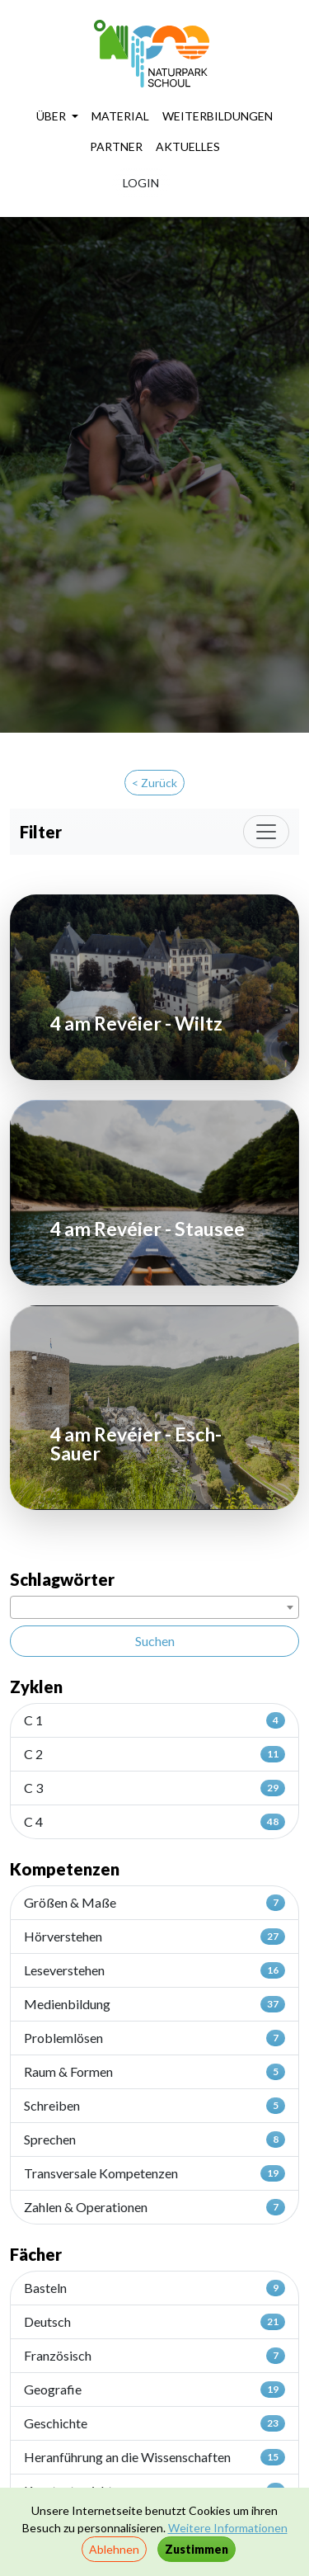 The height and width of the screenshot is (2576, 309). Describe the element at coordinates (154, 2207) in the screenshot. I see `Zahlen & Operationen` at that location.